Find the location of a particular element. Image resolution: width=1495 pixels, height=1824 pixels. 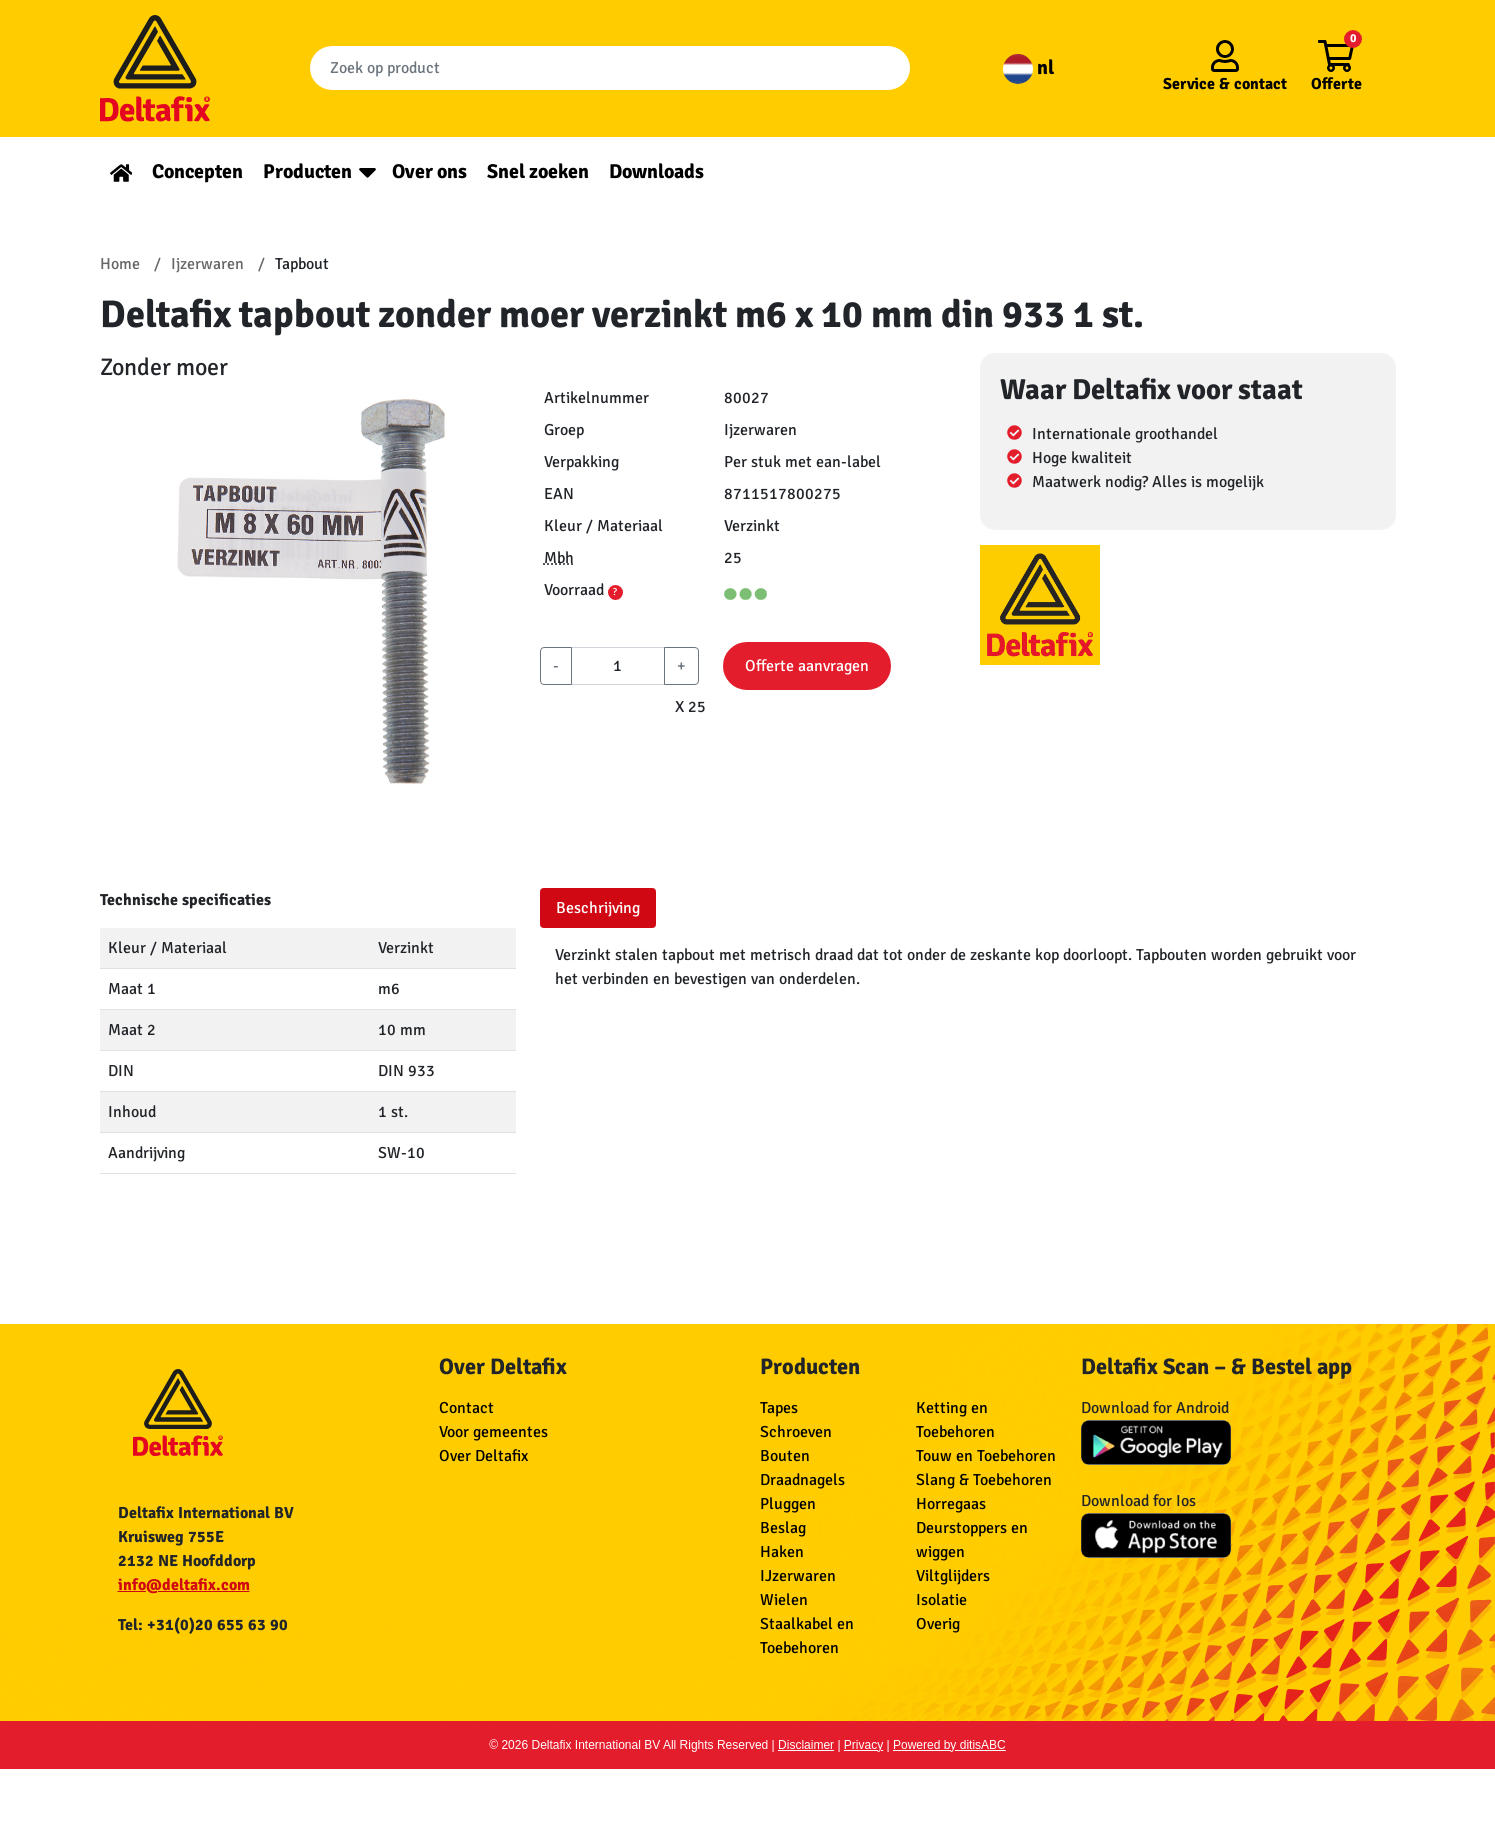

Concepten is located at coordinates (197, 171).